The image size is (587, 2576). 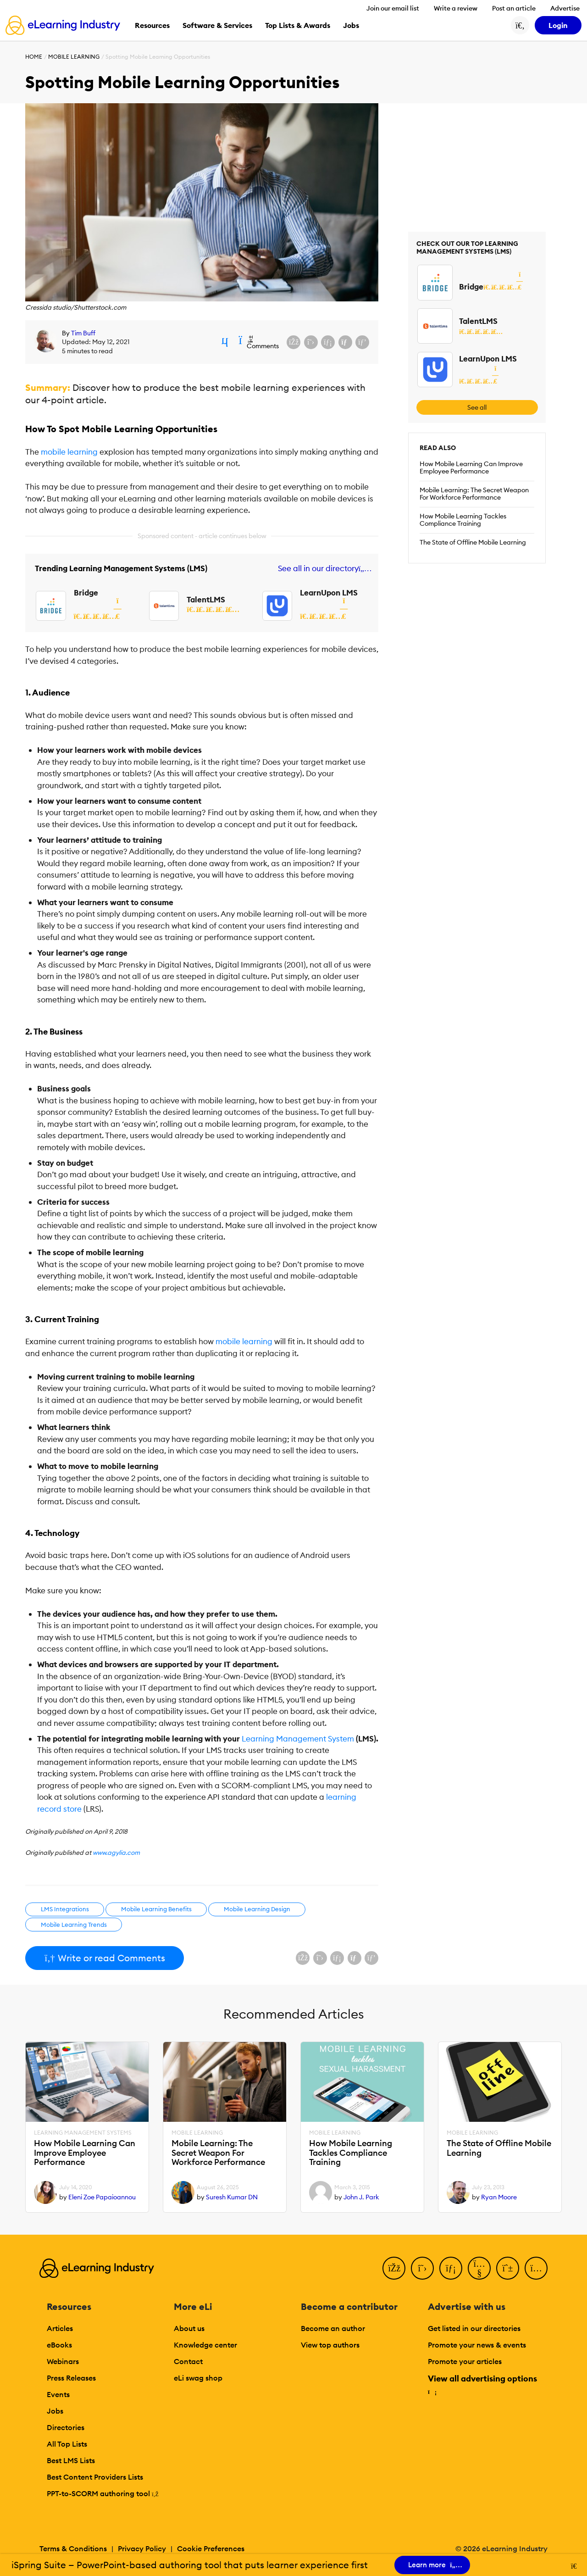 What do you see at coordinates (473, 542) in the screenshot?
I see `The State of Offline Mobile Learning` at bounding box center [473, 542].